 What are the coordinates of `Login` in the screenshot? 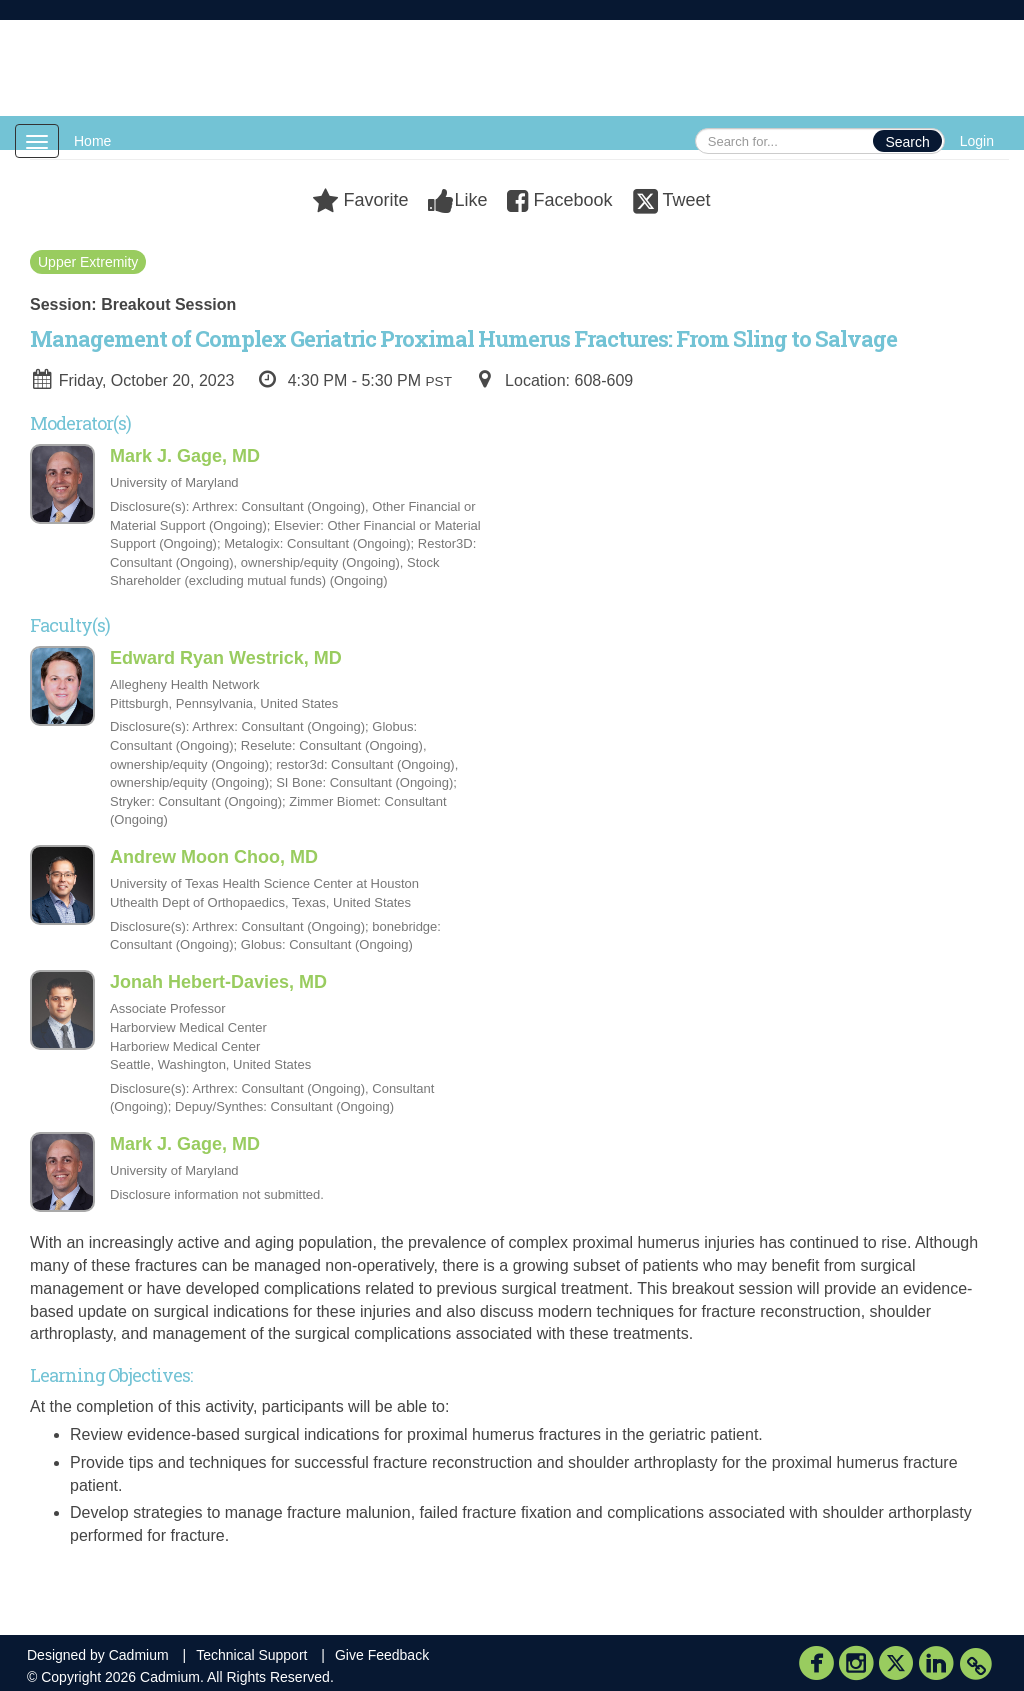 It's located at (977, 141).